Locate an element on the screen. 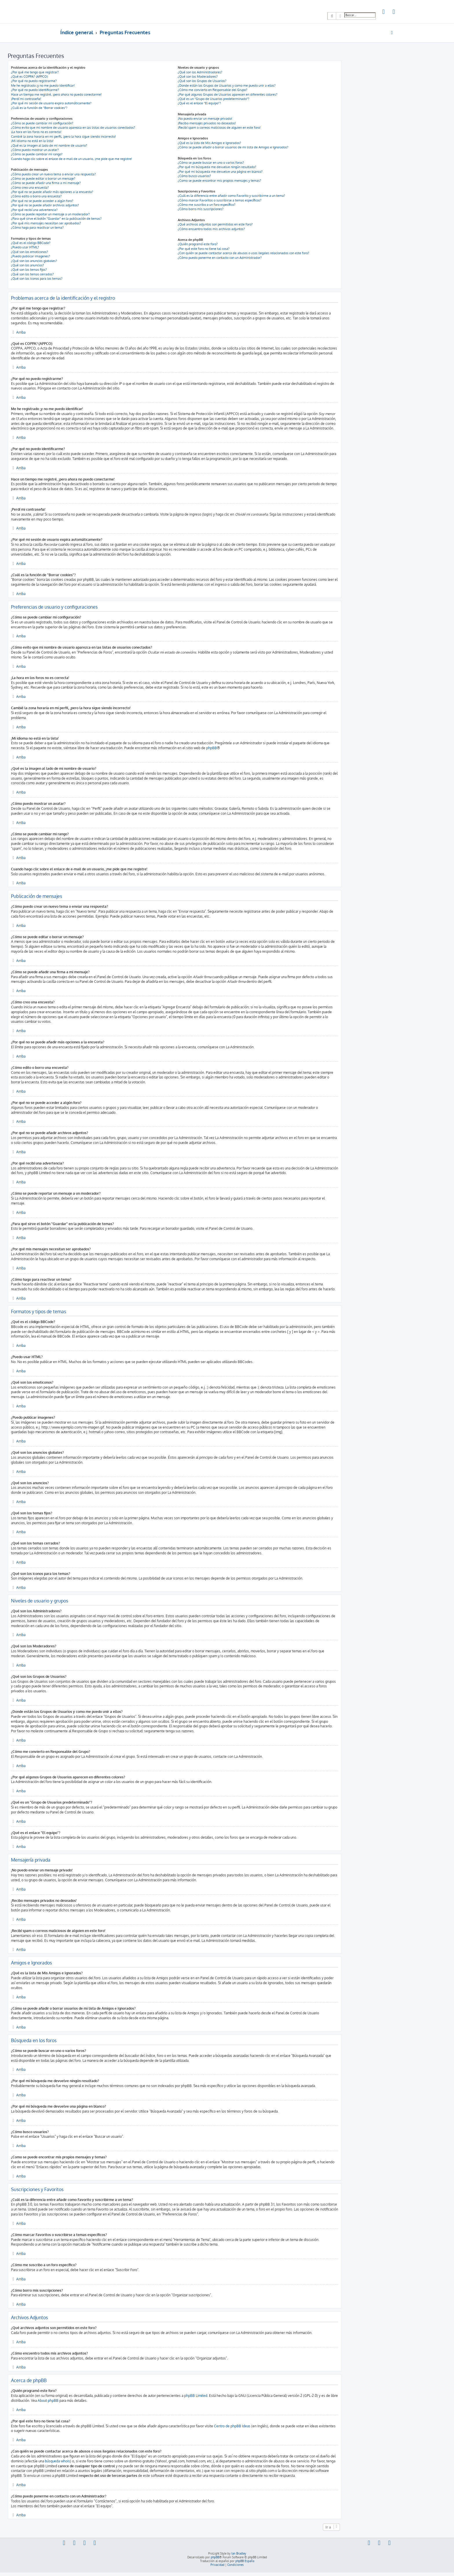 This screenshot has width=454, height=2576. ¿Cómo edito o borro una encuesta? is located at coordinates (36, 196).